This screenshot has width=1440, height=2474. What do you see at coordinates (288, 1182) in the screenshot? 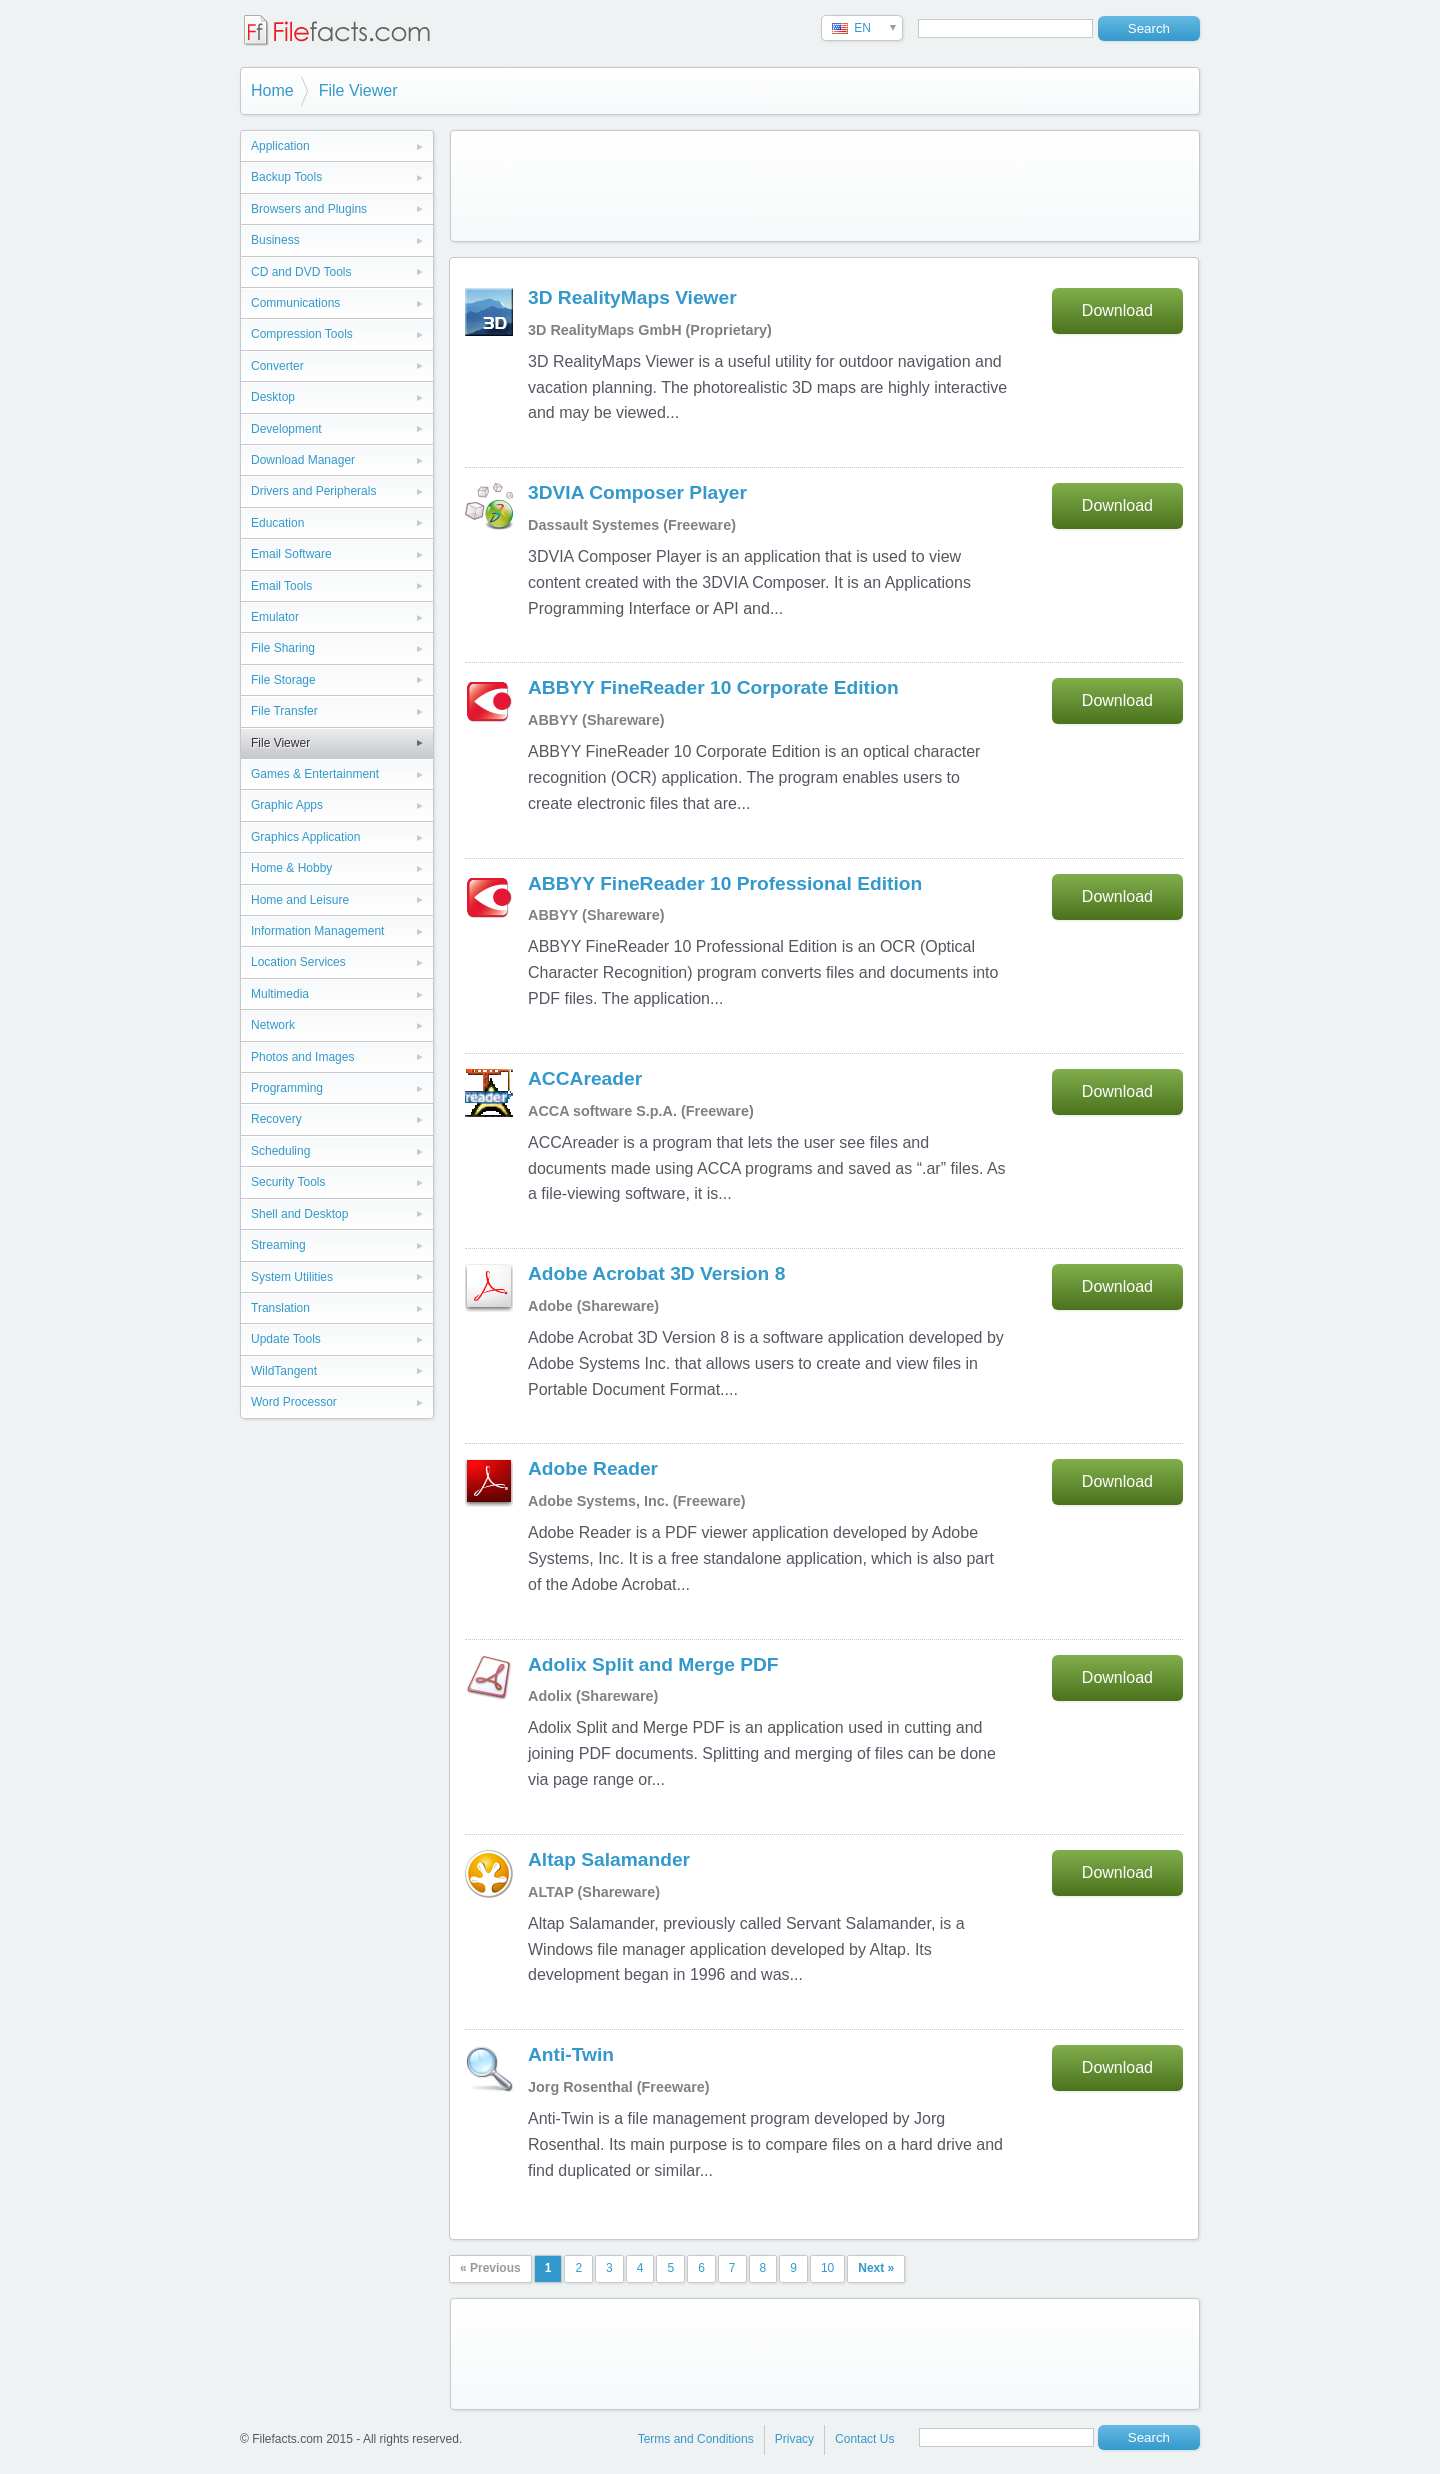
I see `Security Tools` at bounding box center [288, 1182].